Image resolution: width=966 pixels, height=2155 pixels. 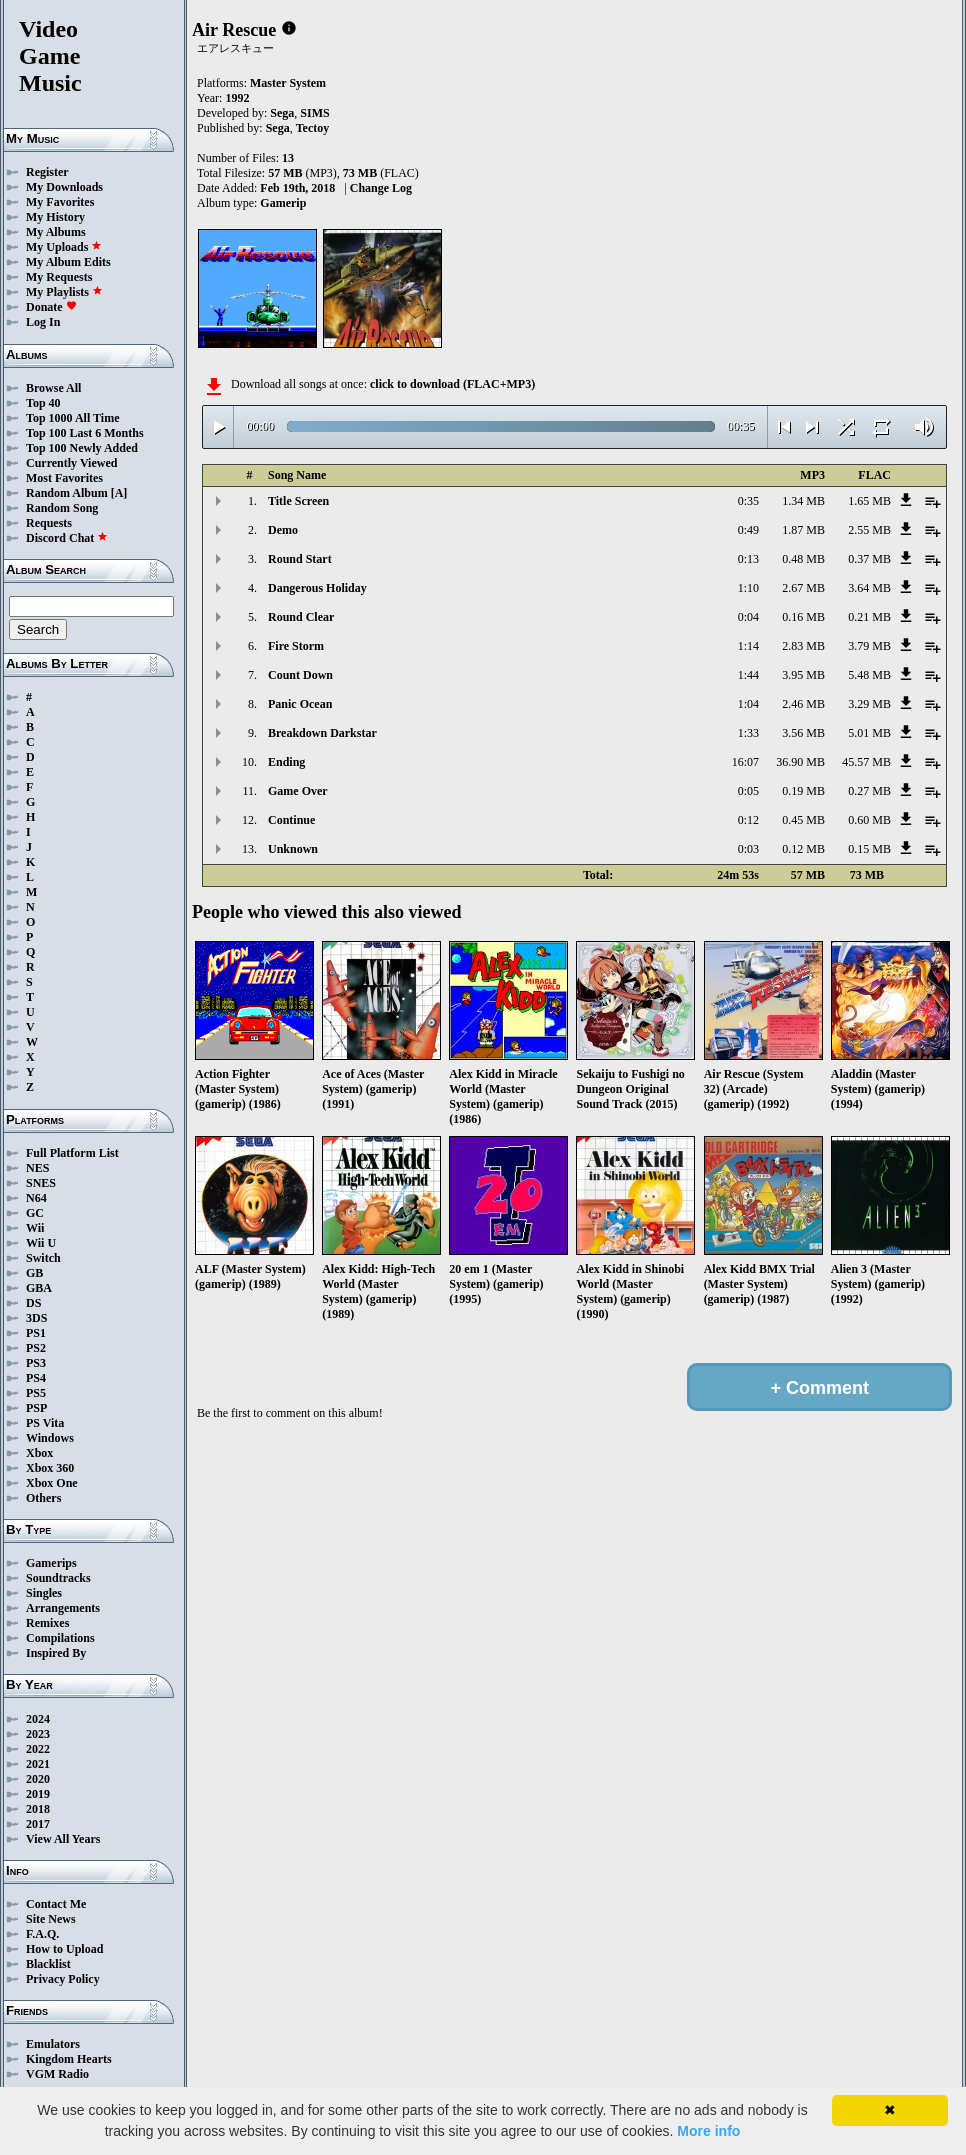 What do you see at coordinates (314, 113) in the screenshot?
I see `SIMS` at bounding box center [314, 113].